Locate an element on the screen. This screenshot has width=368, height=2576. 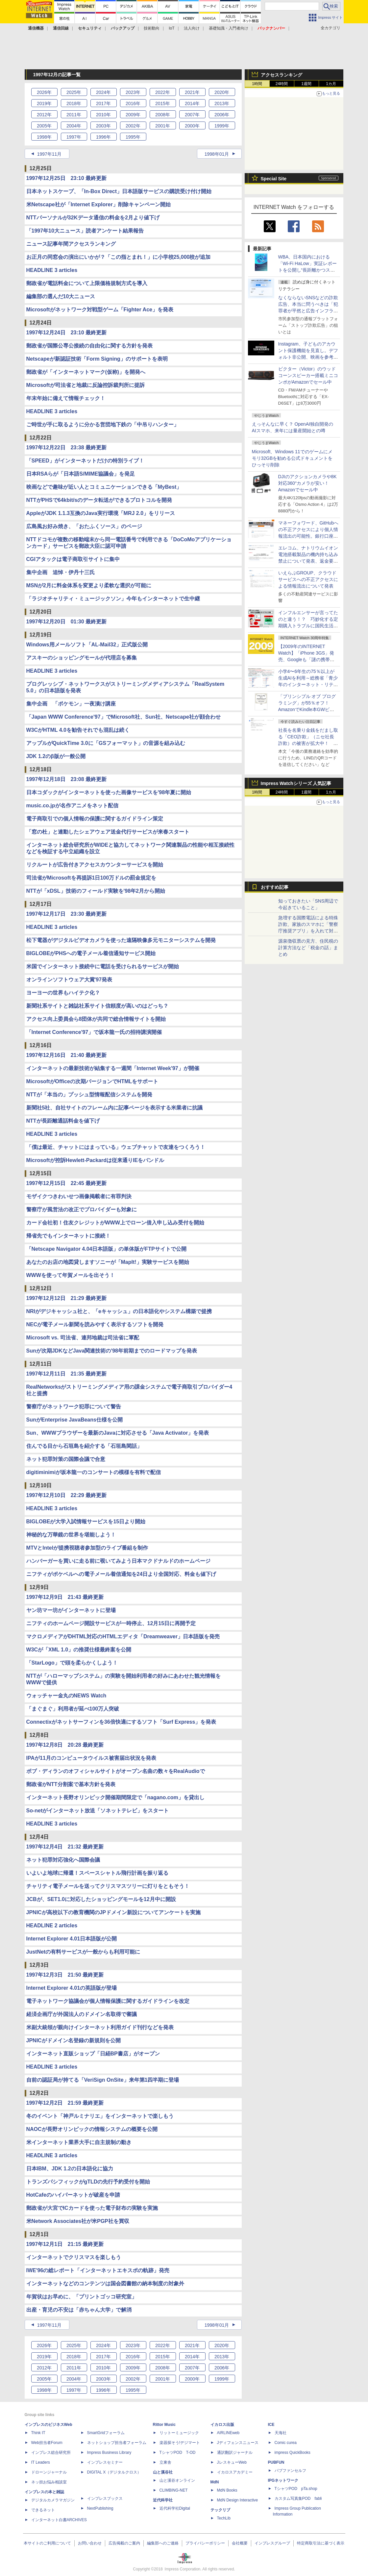
「僕は最近、チャットにはまっている」ウェブチャットで友達をつくろう！ is located at coordinates (115, 1147).